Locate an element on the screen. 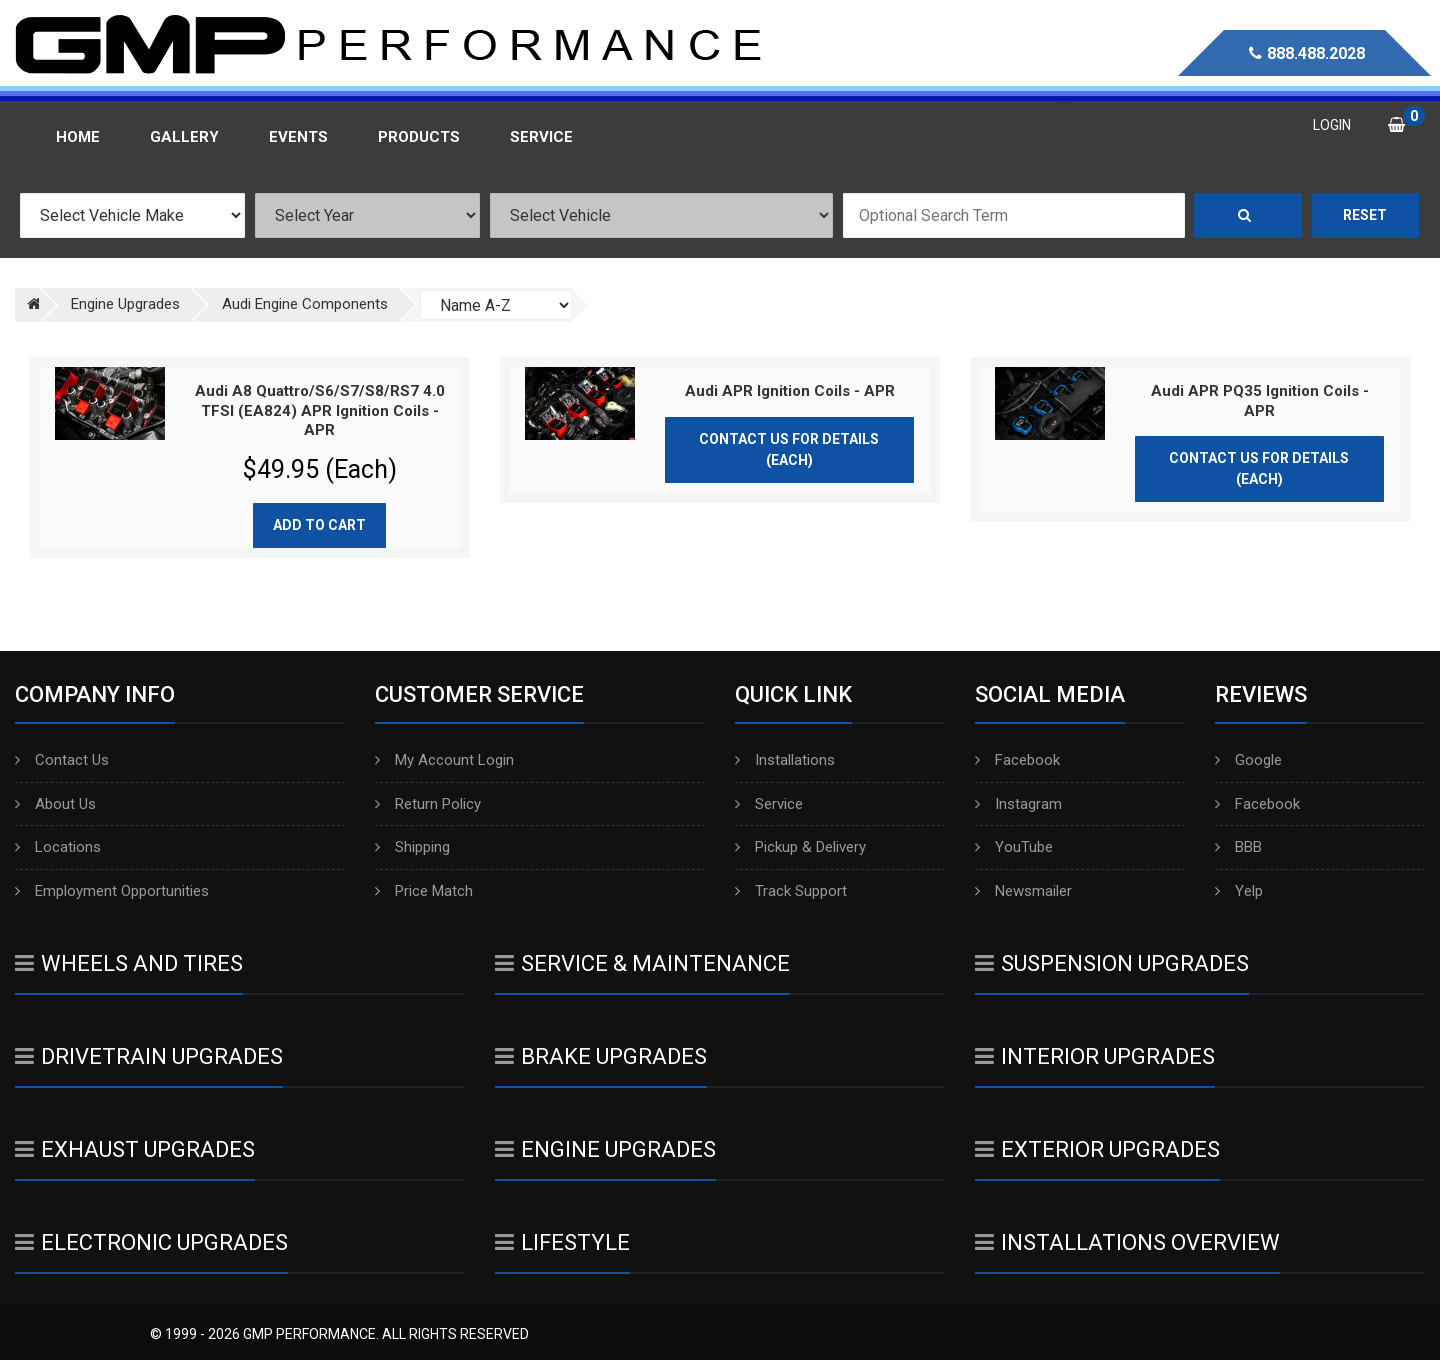 The height and width of the screenshot is (1360, 1440). About Us is located at coordinates (55, 804).